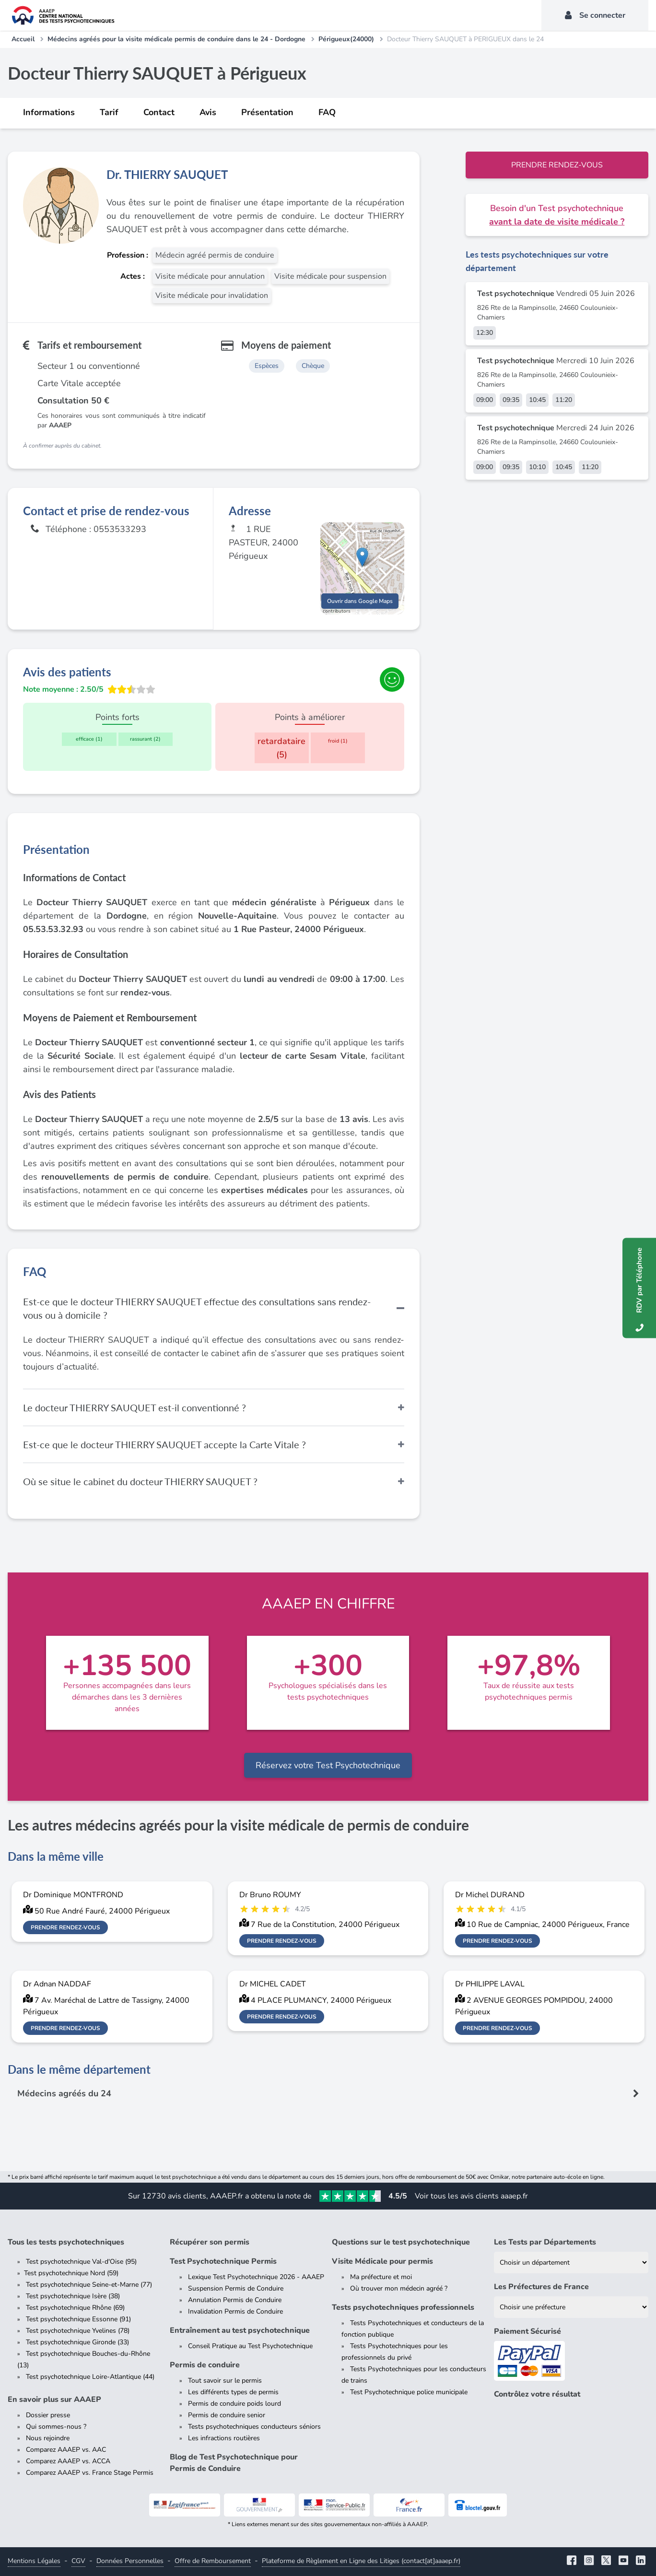  What do you see at coordinates (89, 2284) in the screenshot?
I see `Test psychotechnique Seine-et-Marne (77)` at bounding box center [89, 2284].